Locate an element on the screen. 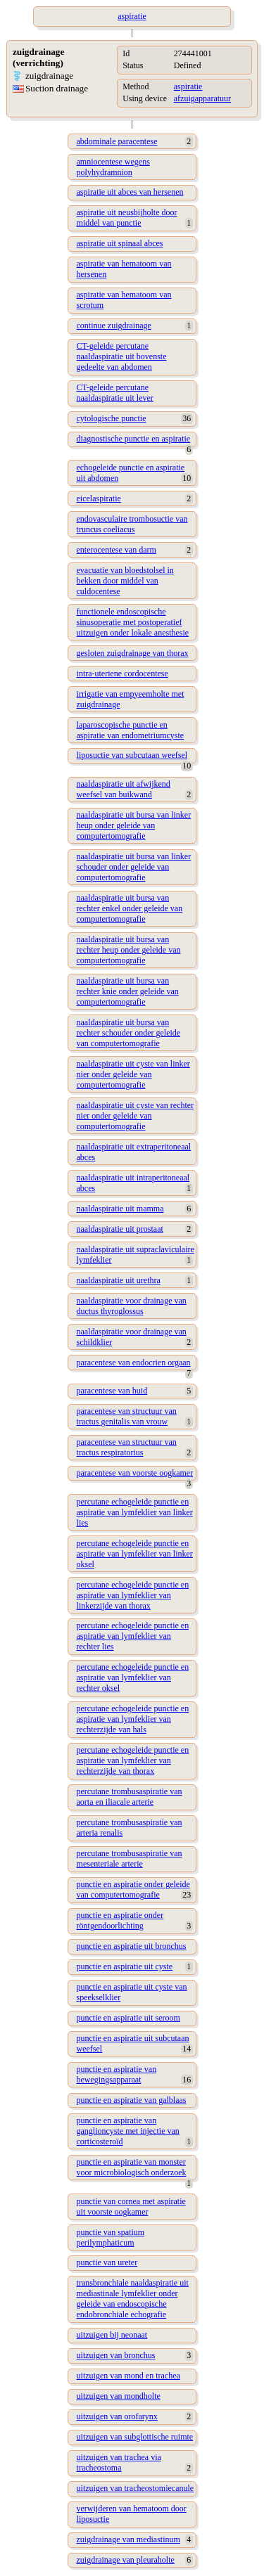  percutane trombusaspiratie van aorta en iliacale arterie is located at coordinates (129, 1796).